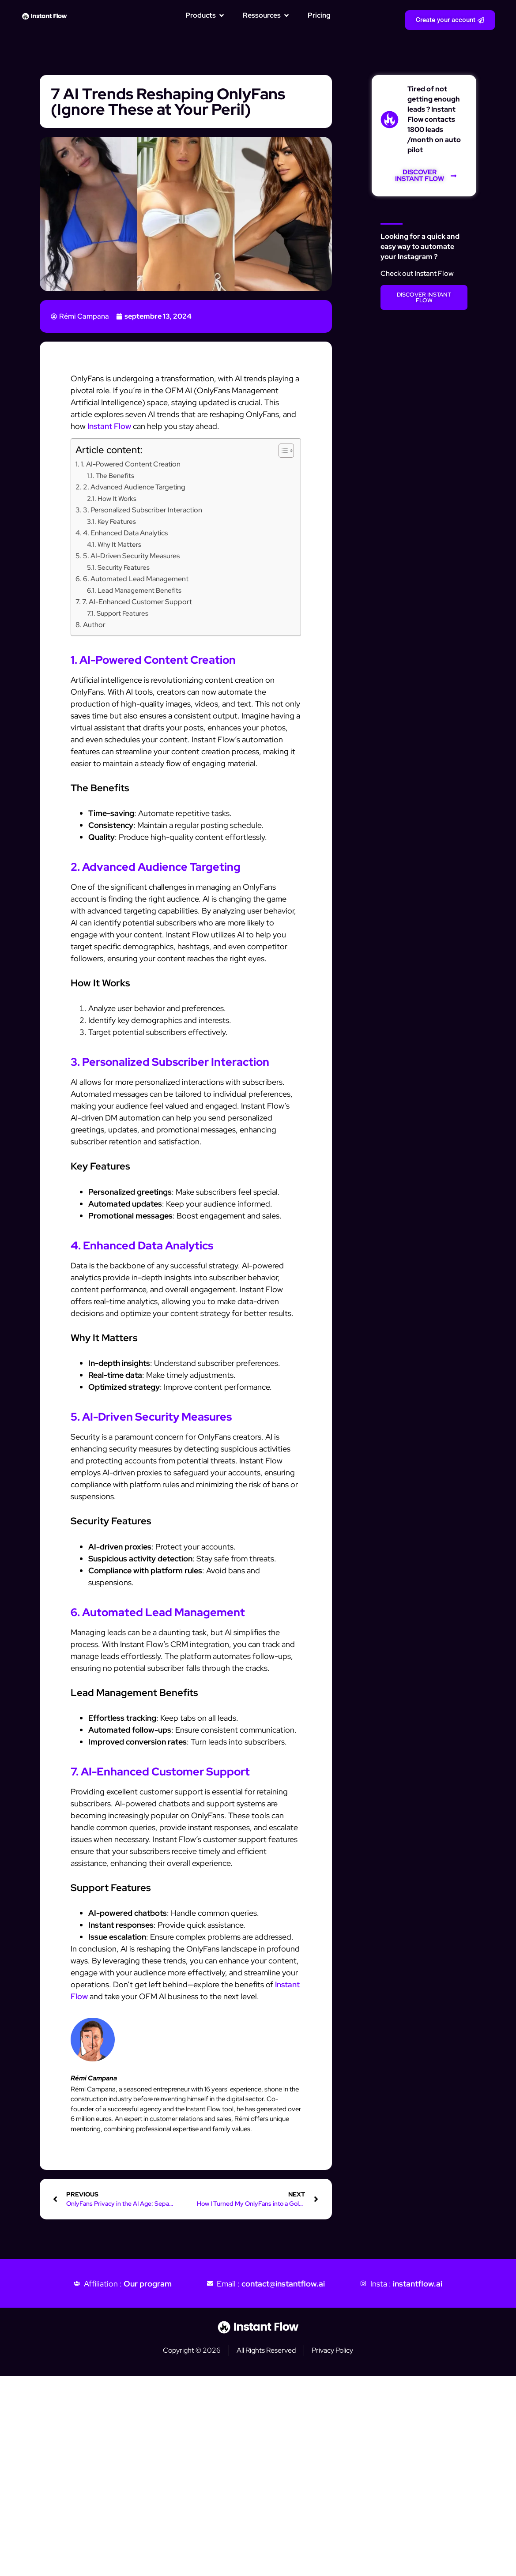 This screenshot has width=516, height=2576. Describe the element at coordinates (131, 555) in the screenshot. I see `5. AI-Driven Security Measures` at that location.